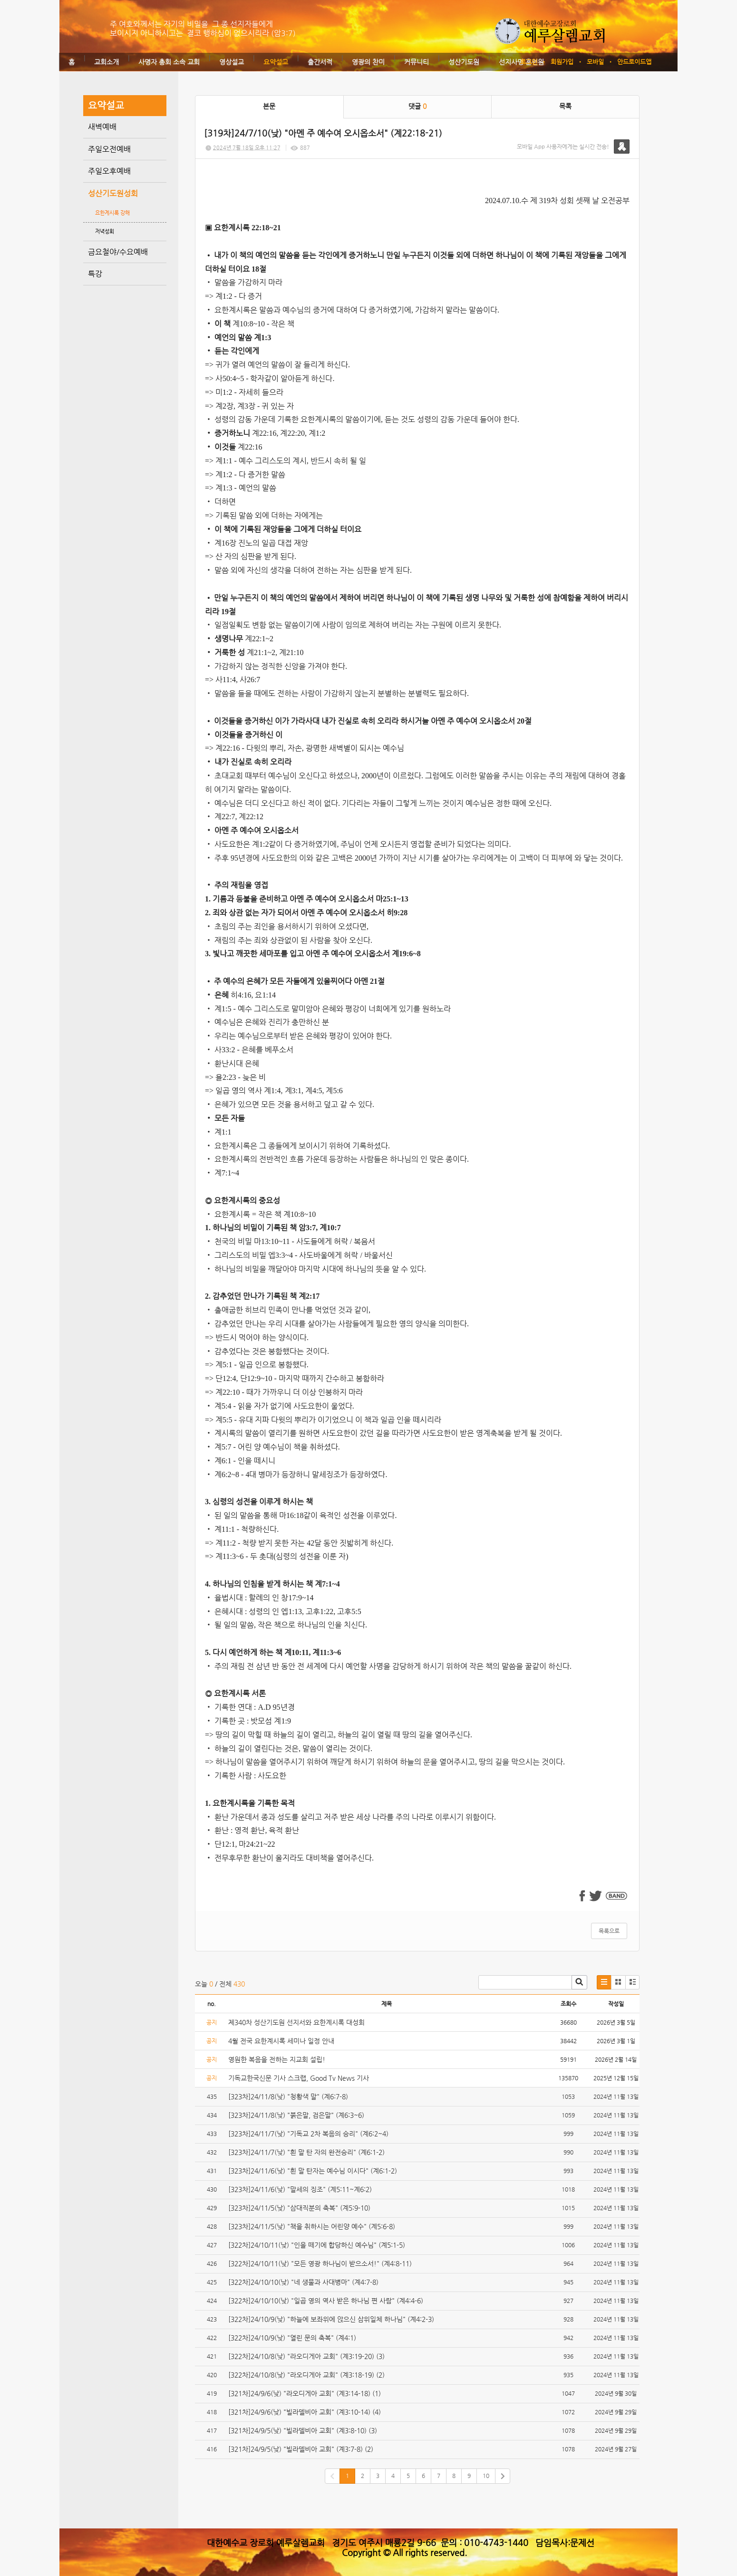 This screenshot has width=737, height=2576. I want to click on [321차]24/9/6(낮) "빌라델비아 교회" (계3:10-14) (4), so click(305, 2412).